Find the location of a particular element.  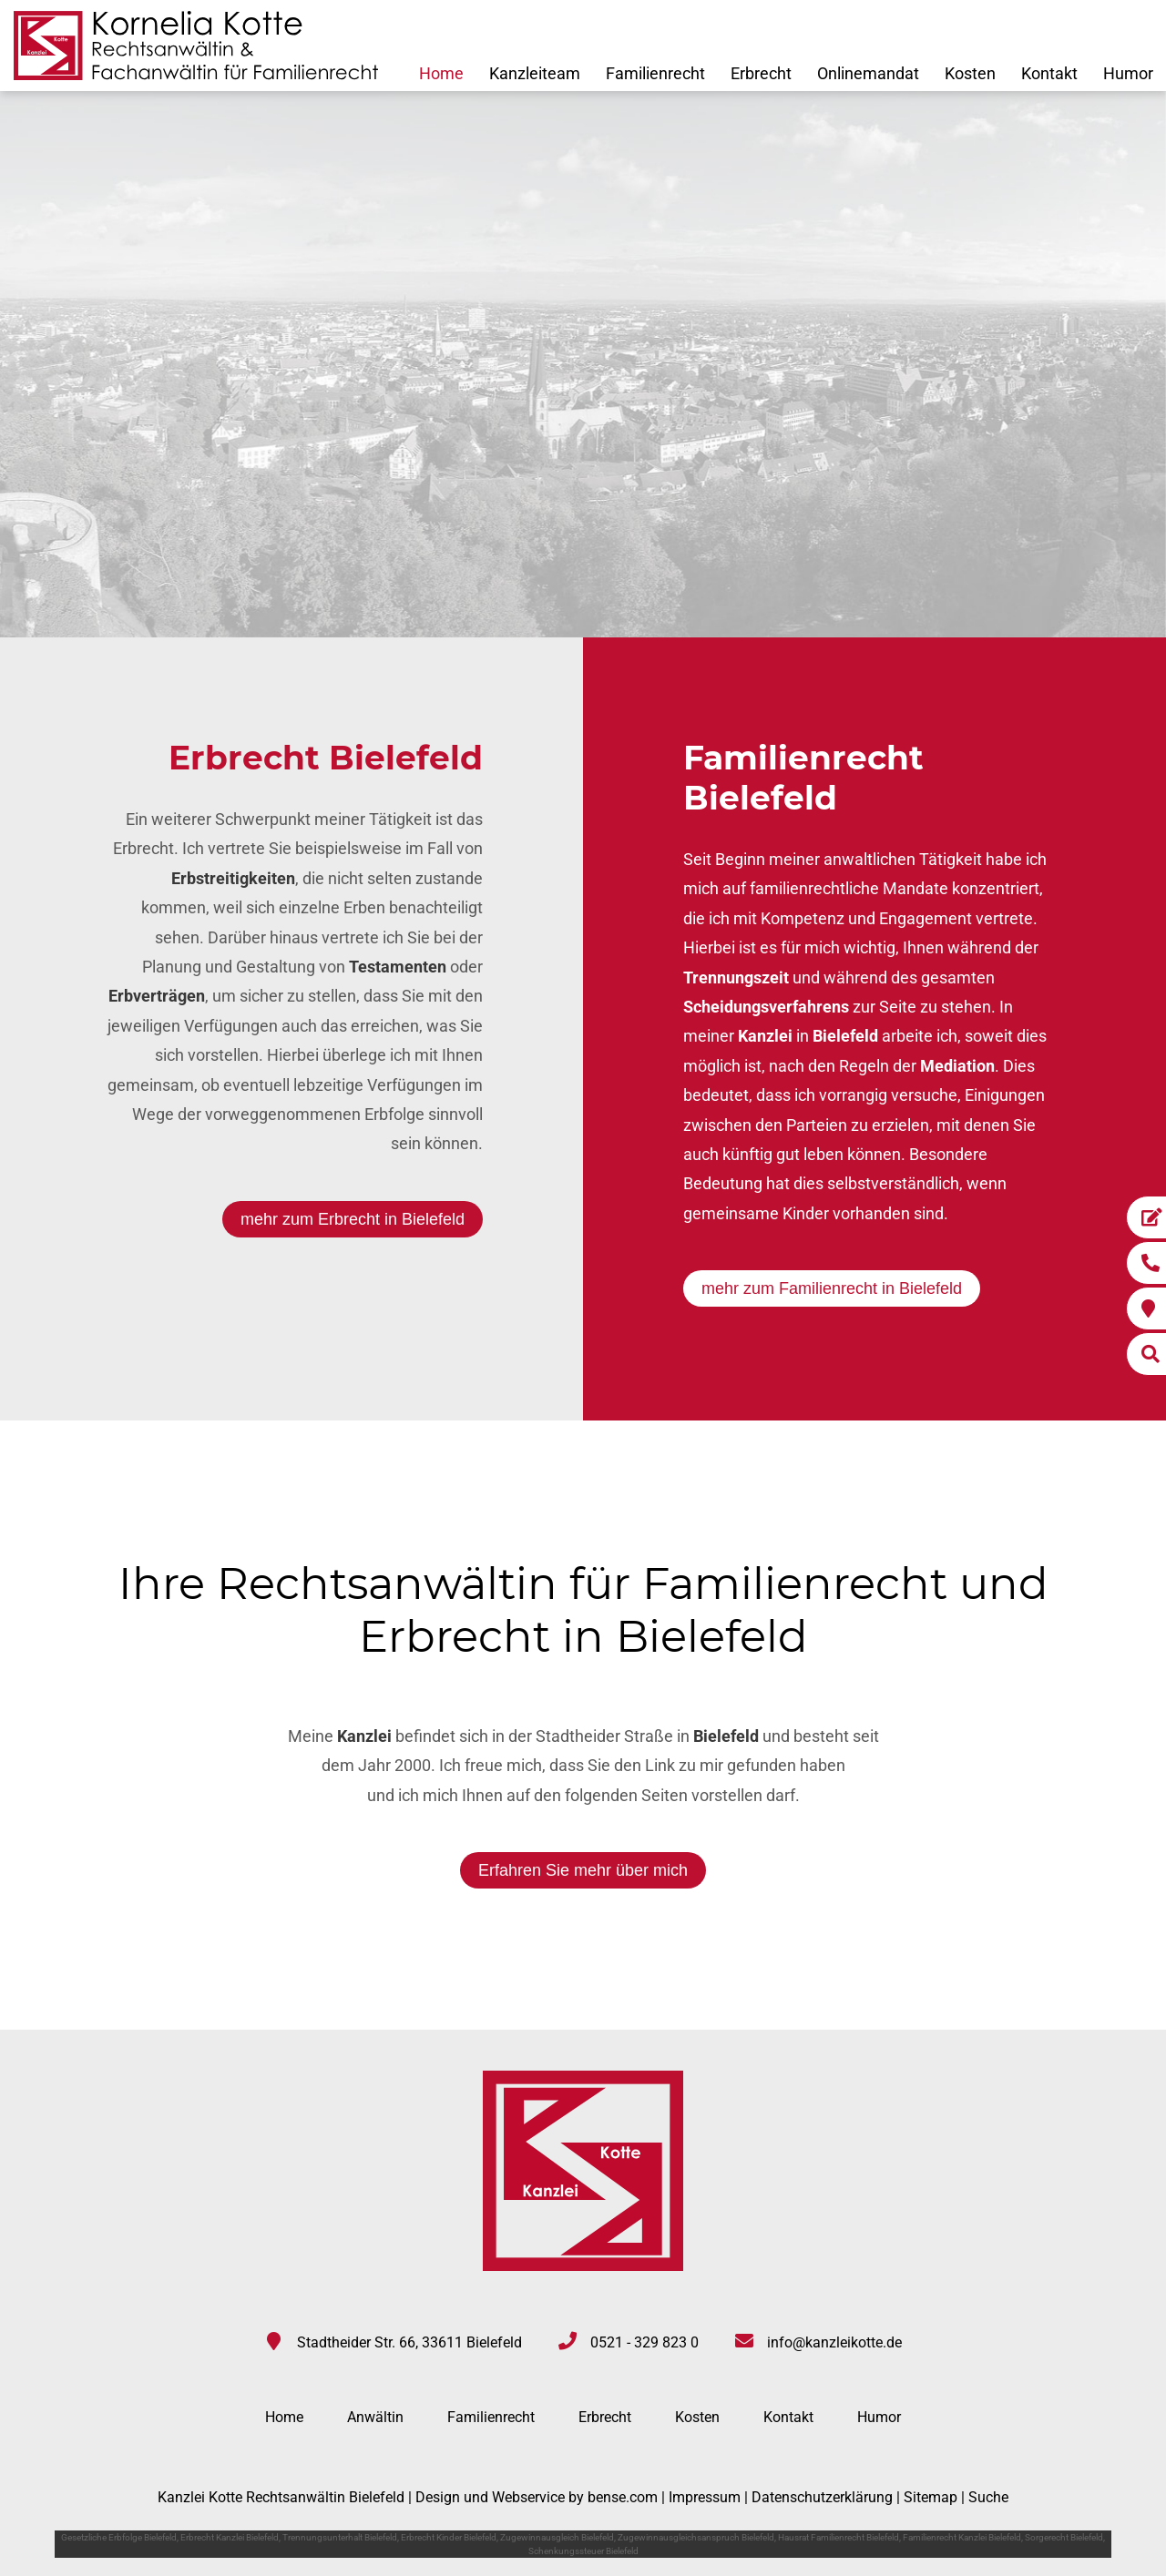

Kontakt is located at coordinates (1049, 73).